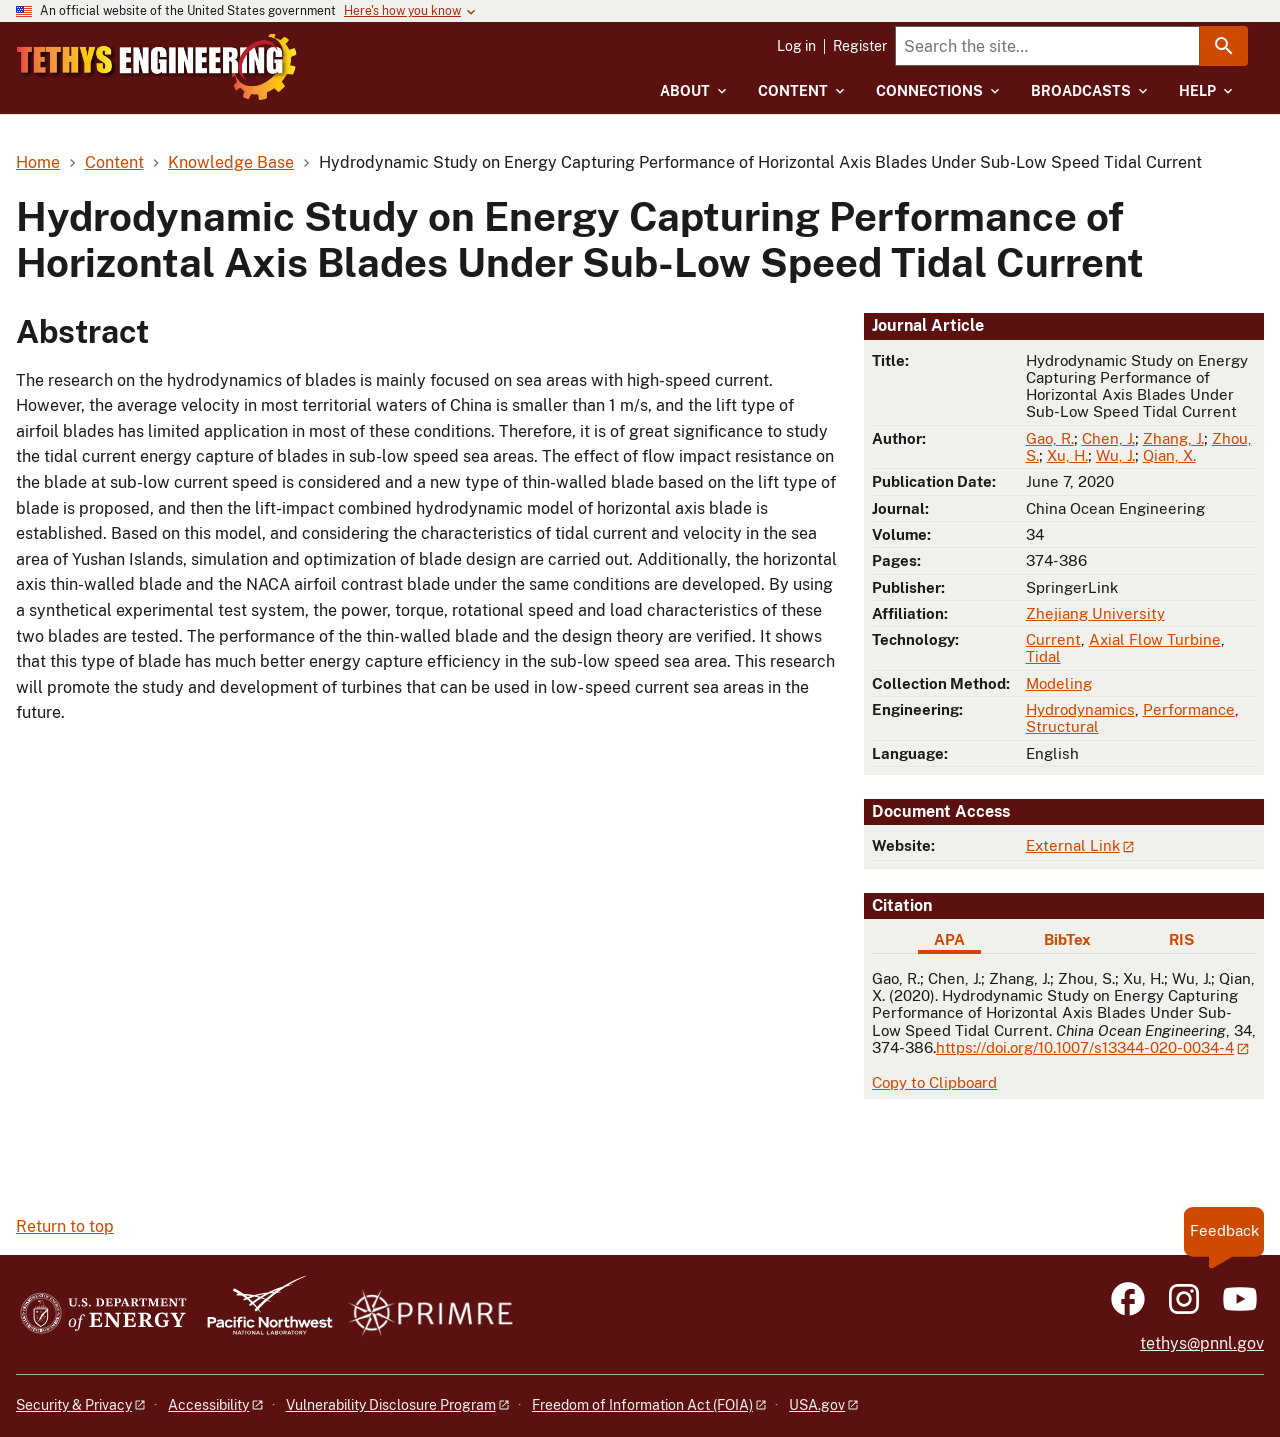  What do you see at coordinates (1062, 726) in the screenshot?
I see `Structural` at bounding box center [1062, 726].